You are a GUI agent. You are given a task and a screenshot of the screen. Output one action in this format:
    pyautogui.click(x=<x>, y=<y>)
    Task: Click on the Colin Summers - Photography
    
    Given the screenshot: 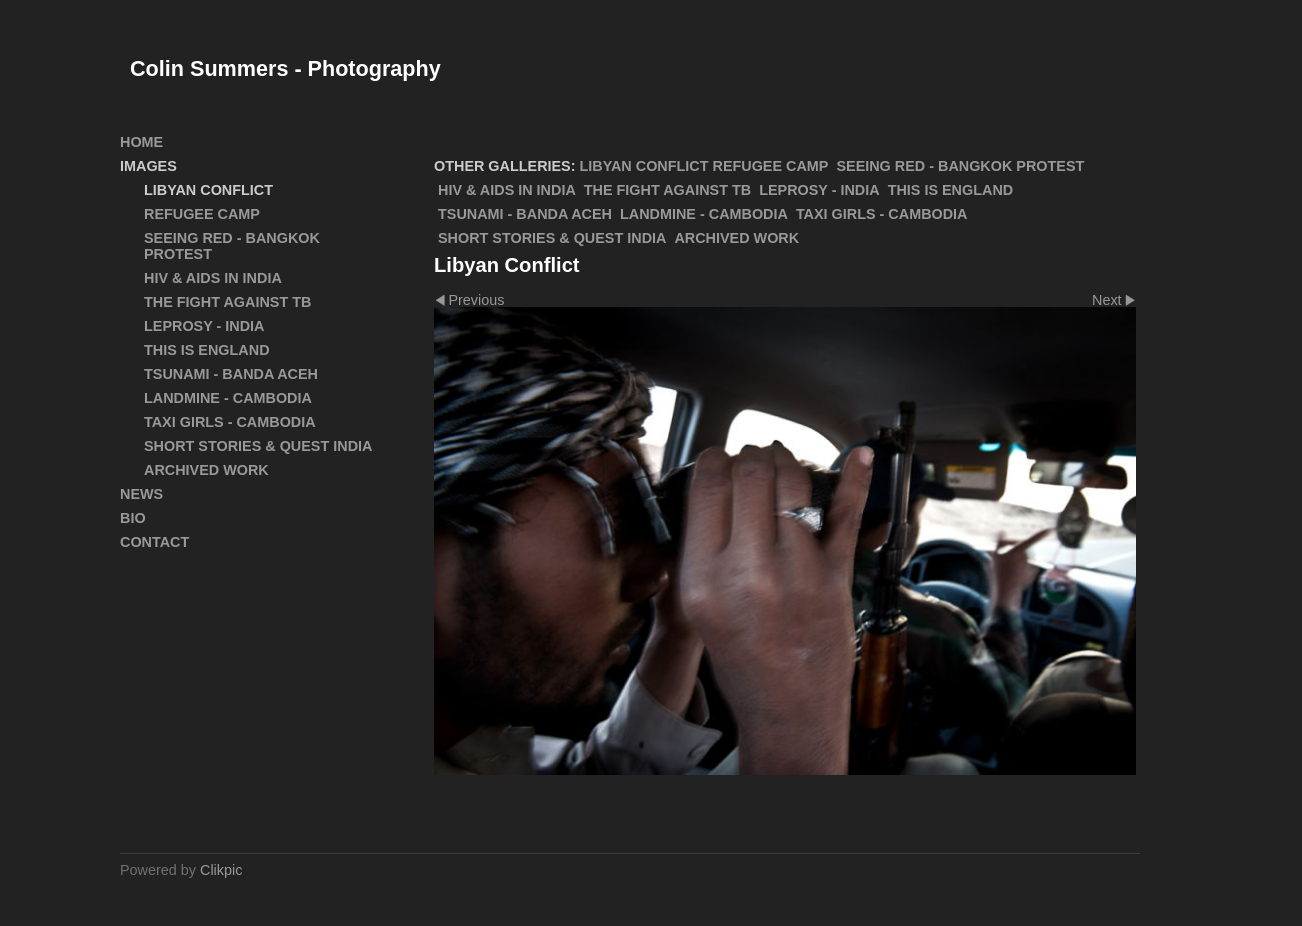 What is the action you would take?
    pyautogui.click(x=285, y=68)
    